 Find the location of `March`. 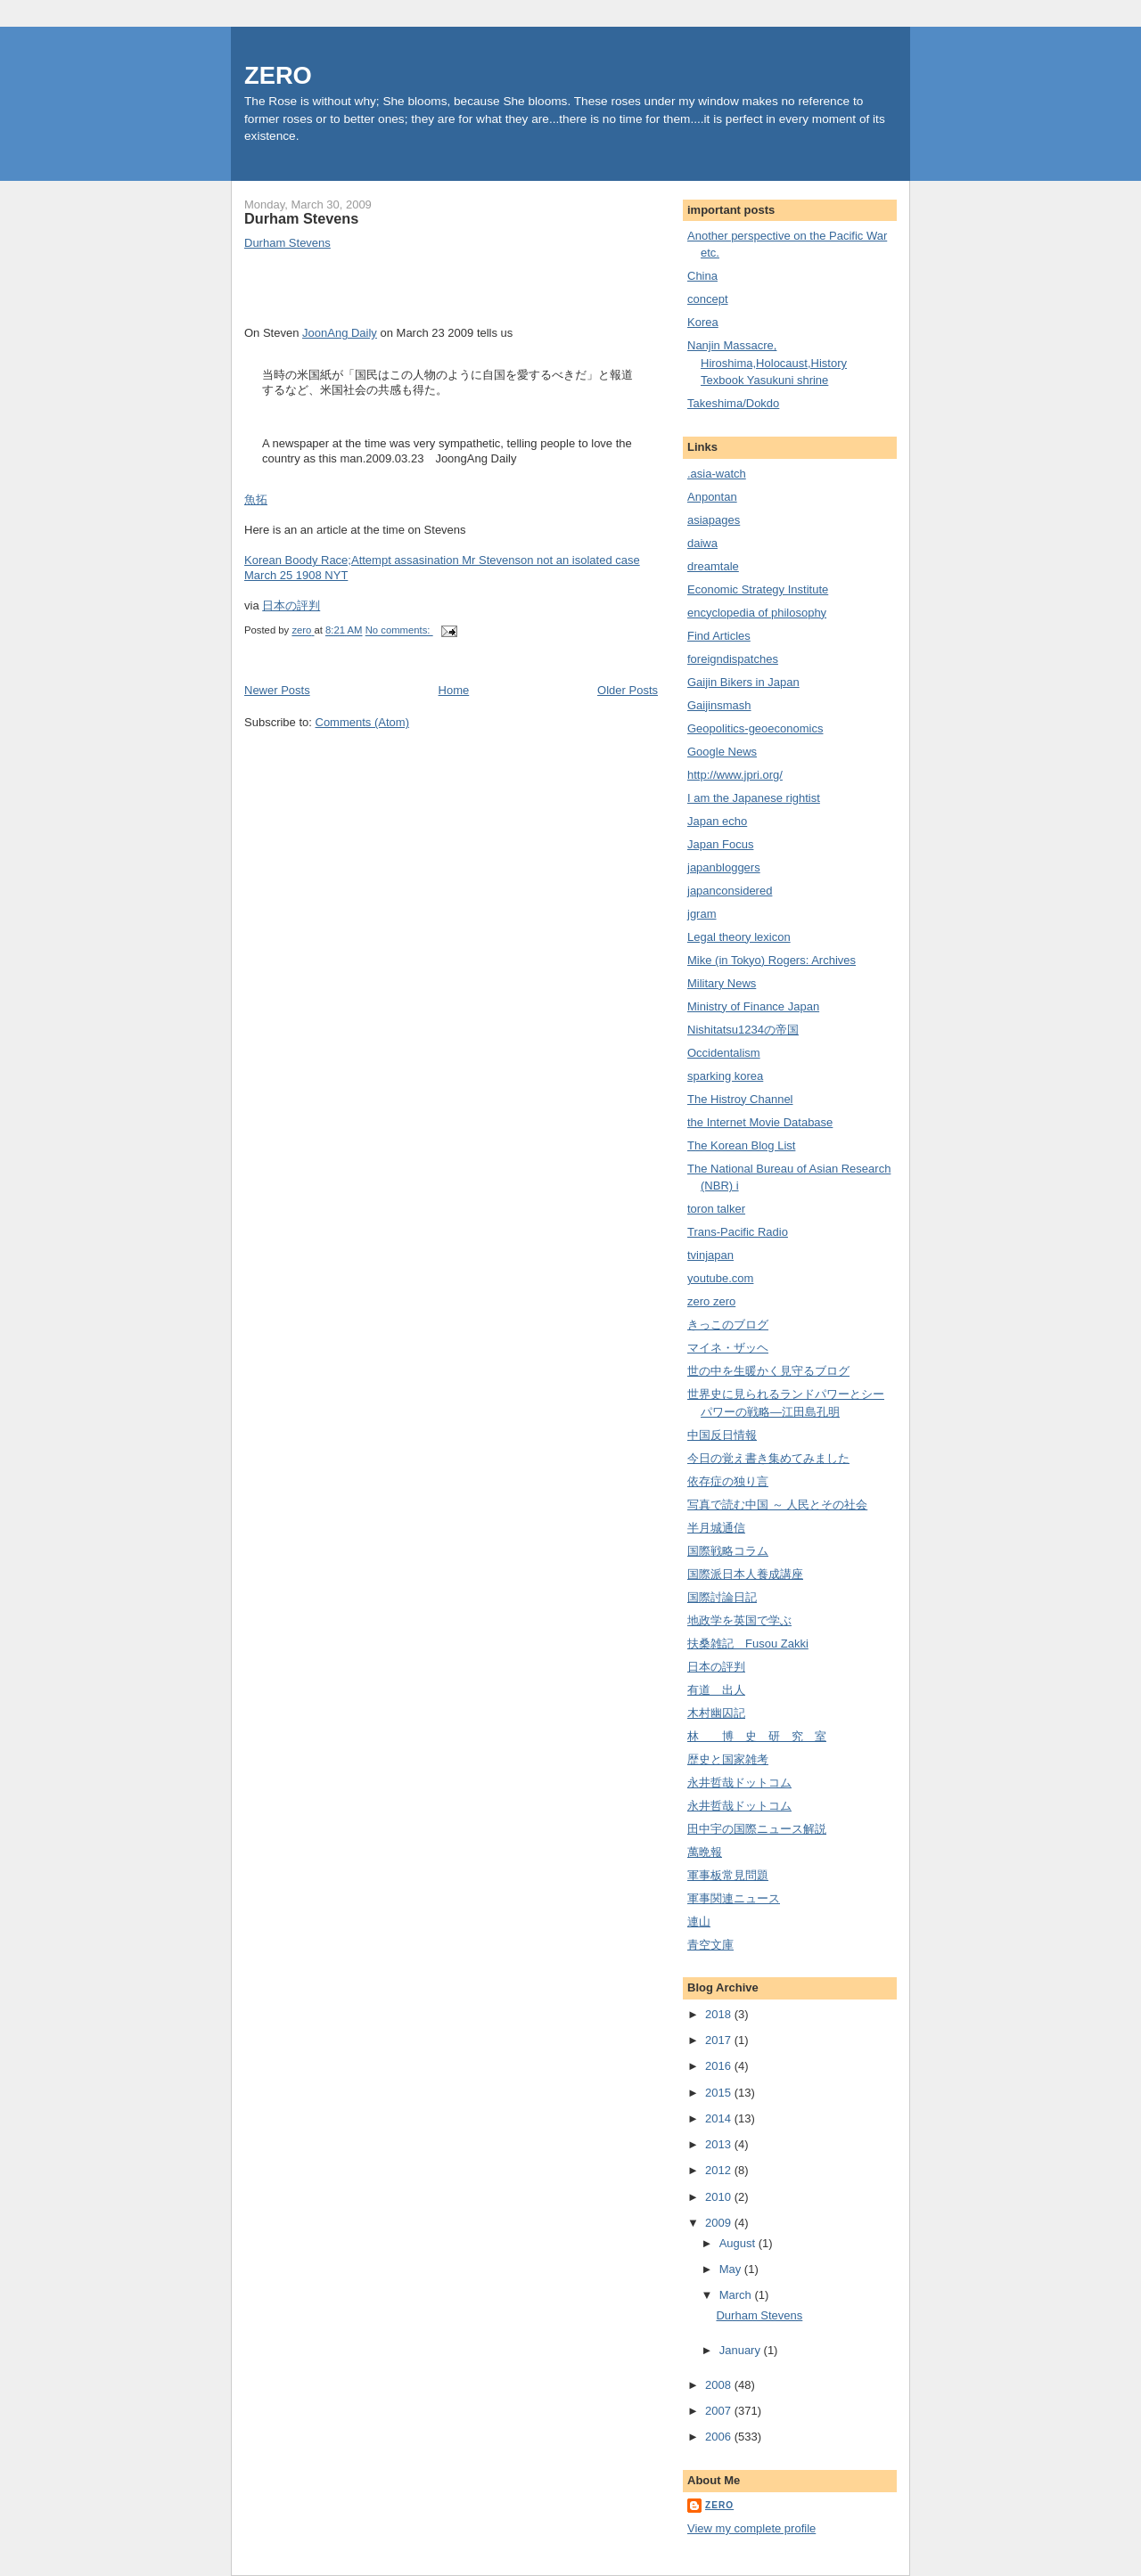

March is located at coordinates (737, 2295).